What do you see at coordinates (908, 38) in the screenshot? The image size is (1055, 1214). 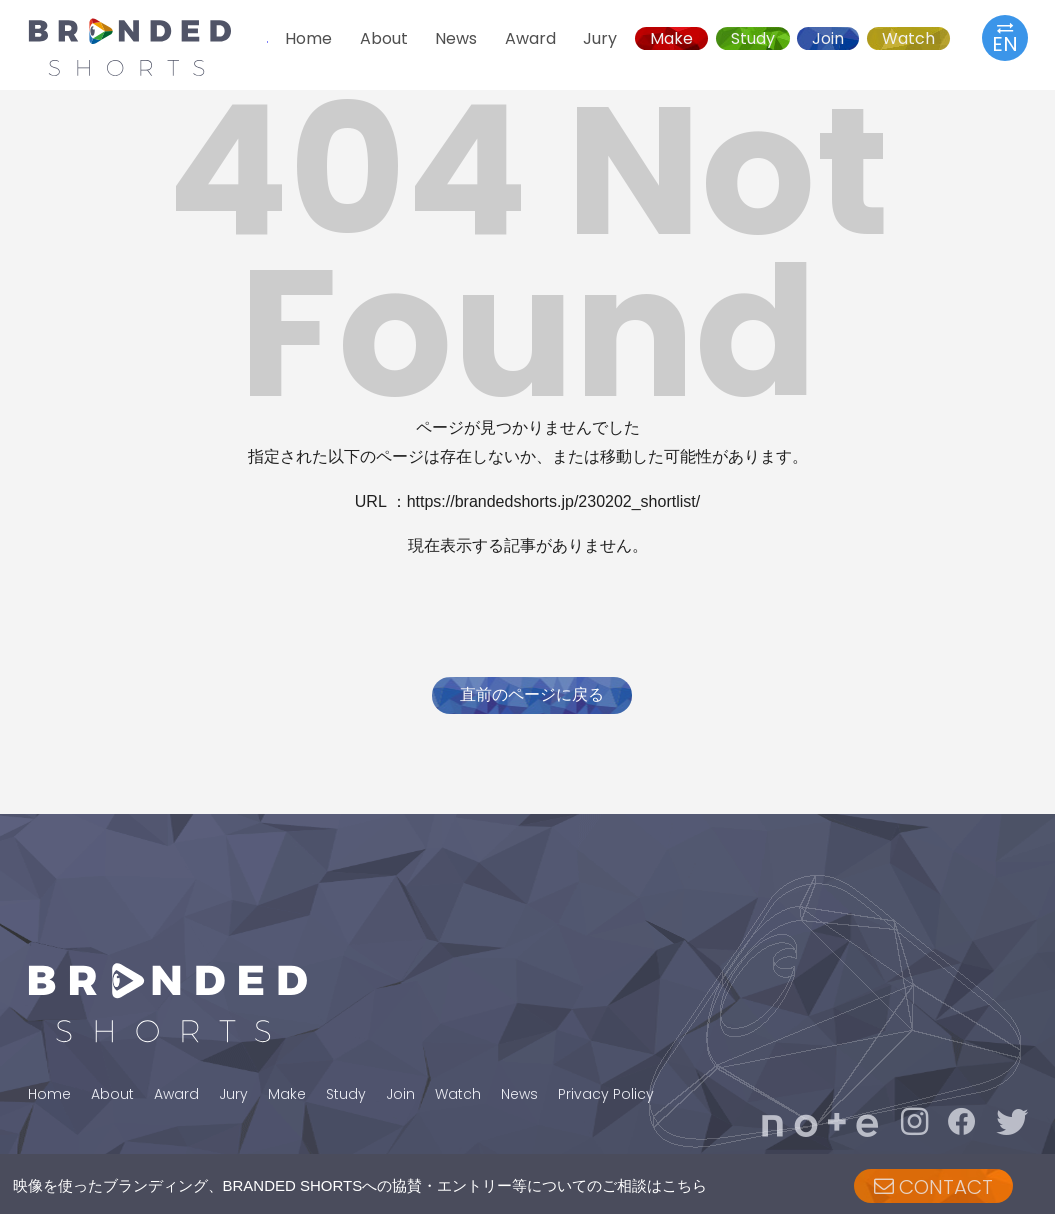 I see `Watch` at bounding box center [908, 38].